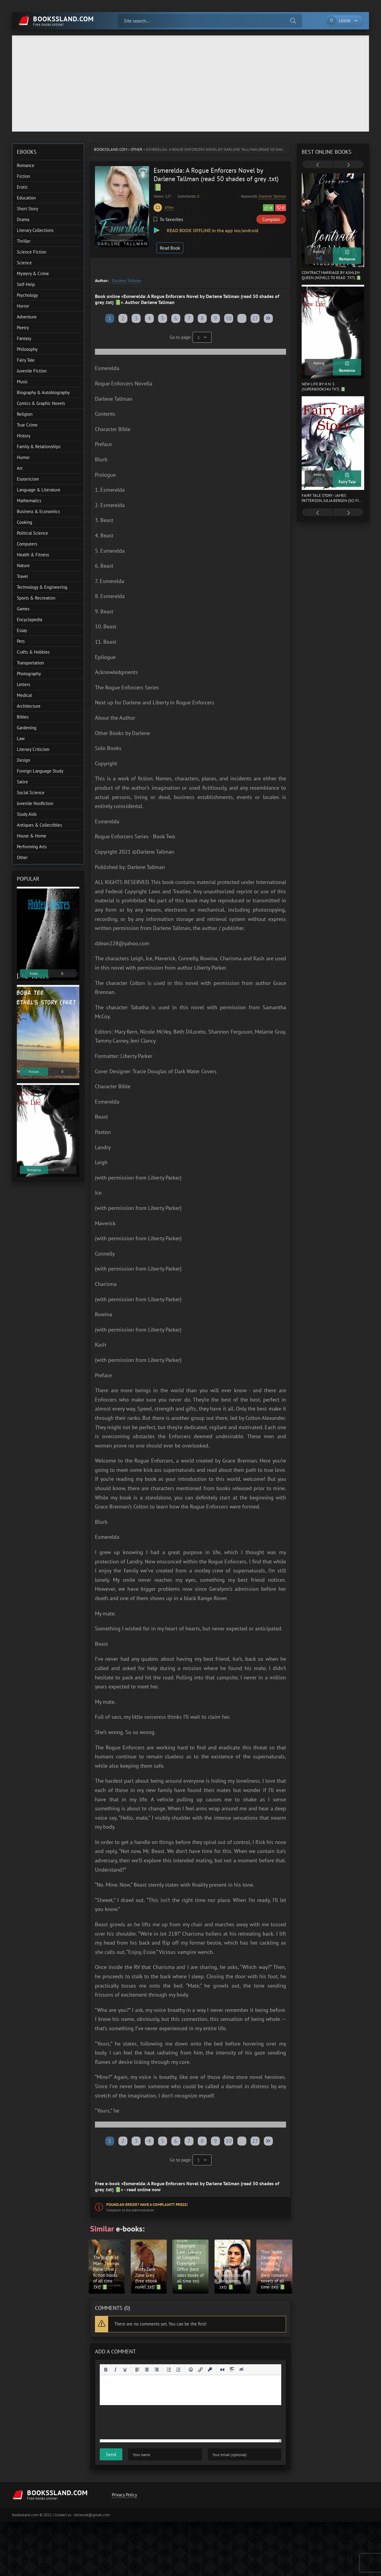 This screenshot has width=381, height=2576. I want to click on Transportation, so click(30, 663).